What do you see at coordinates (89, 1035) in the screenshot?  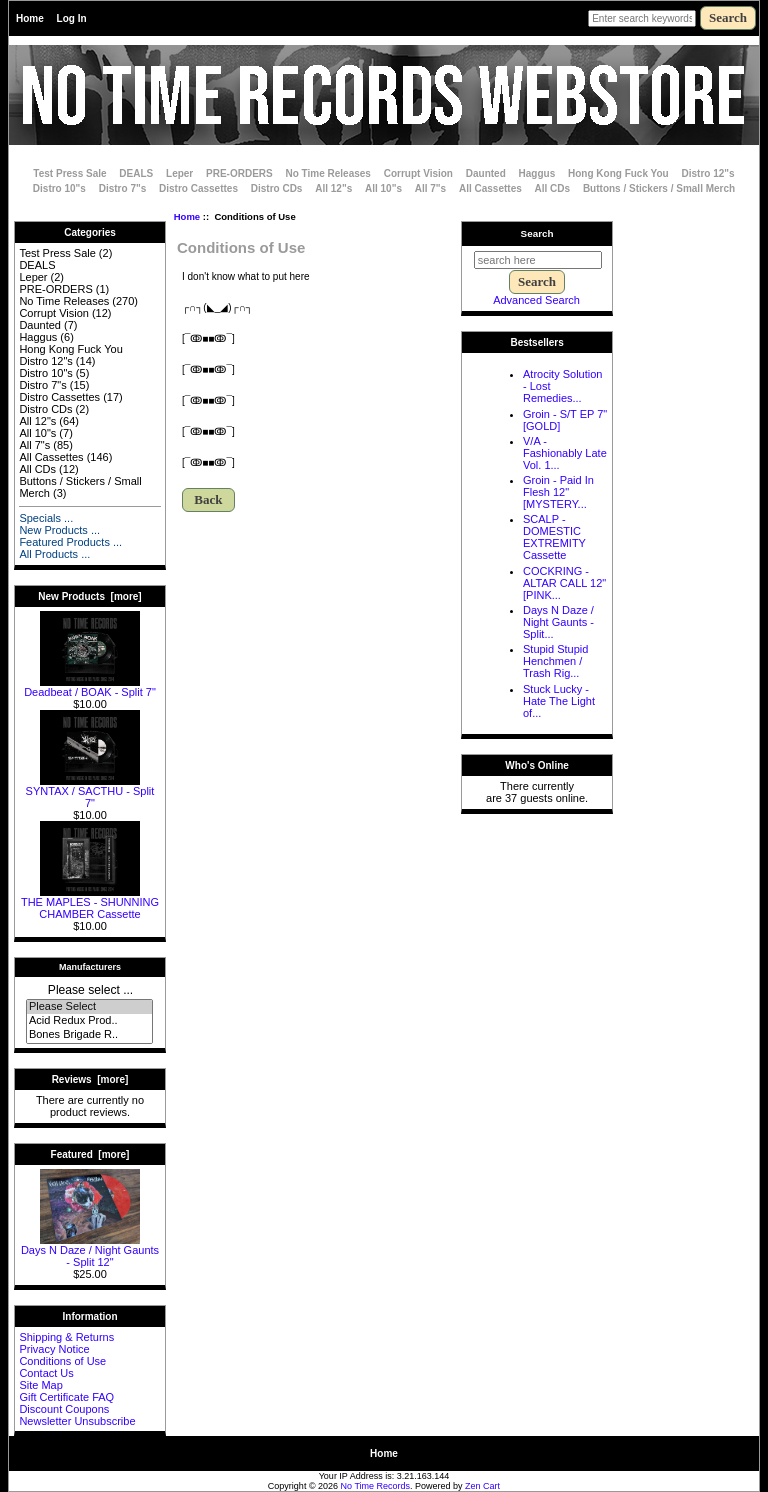 I see `Bones Brigade R..` at bounding box center [89, 1035].